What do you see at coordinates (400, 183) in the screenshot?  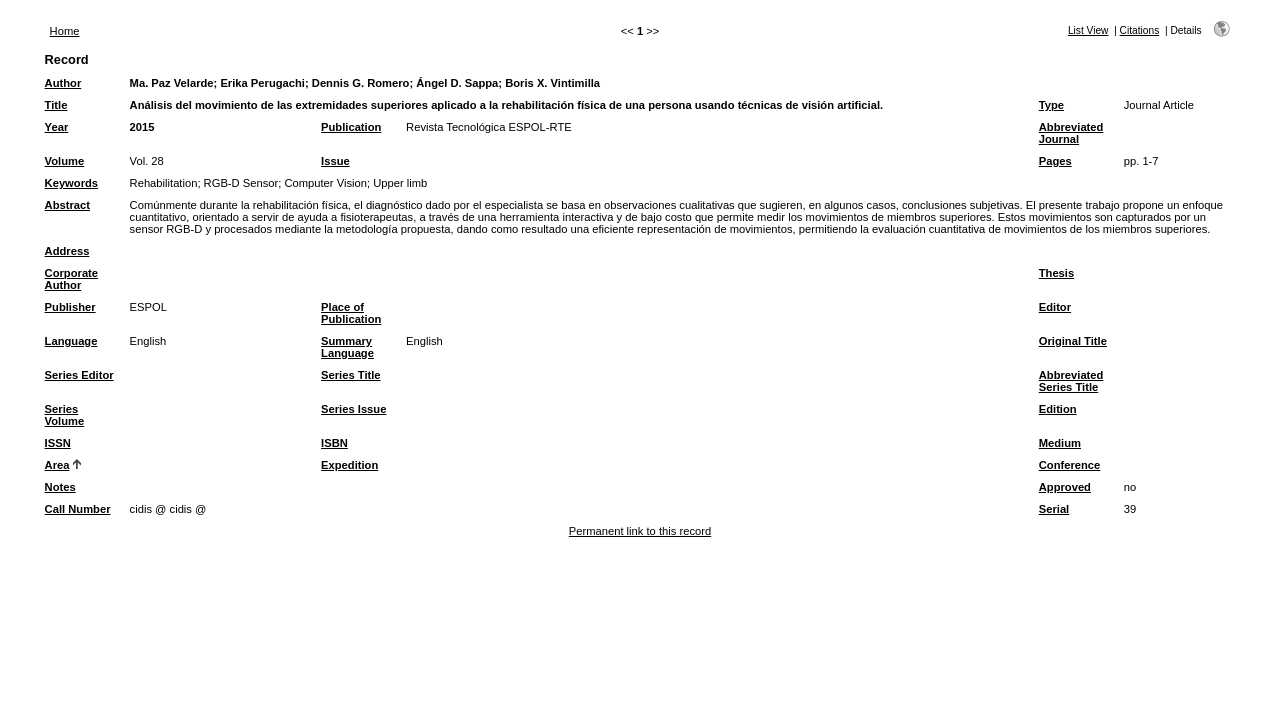 I see `Upper limb` at bounding box center [400, 183].